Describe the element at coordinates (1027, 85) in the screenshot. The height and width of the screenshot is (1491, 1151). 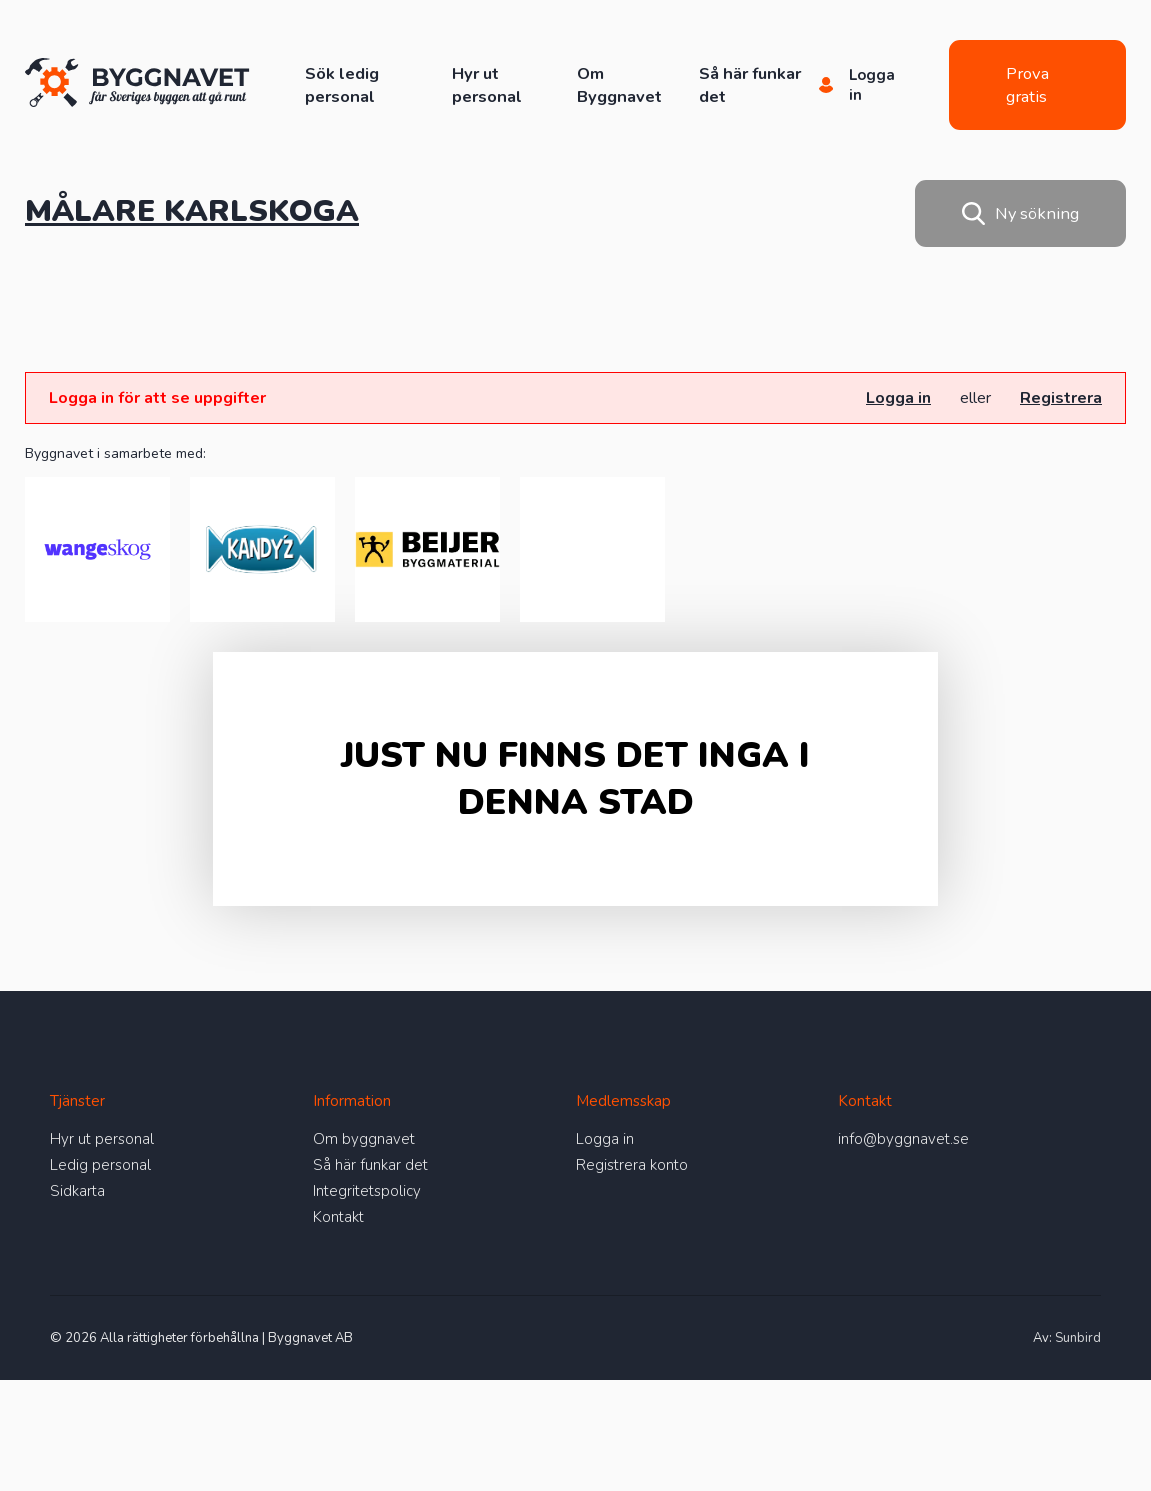
I see `Prova gratis` at that location.